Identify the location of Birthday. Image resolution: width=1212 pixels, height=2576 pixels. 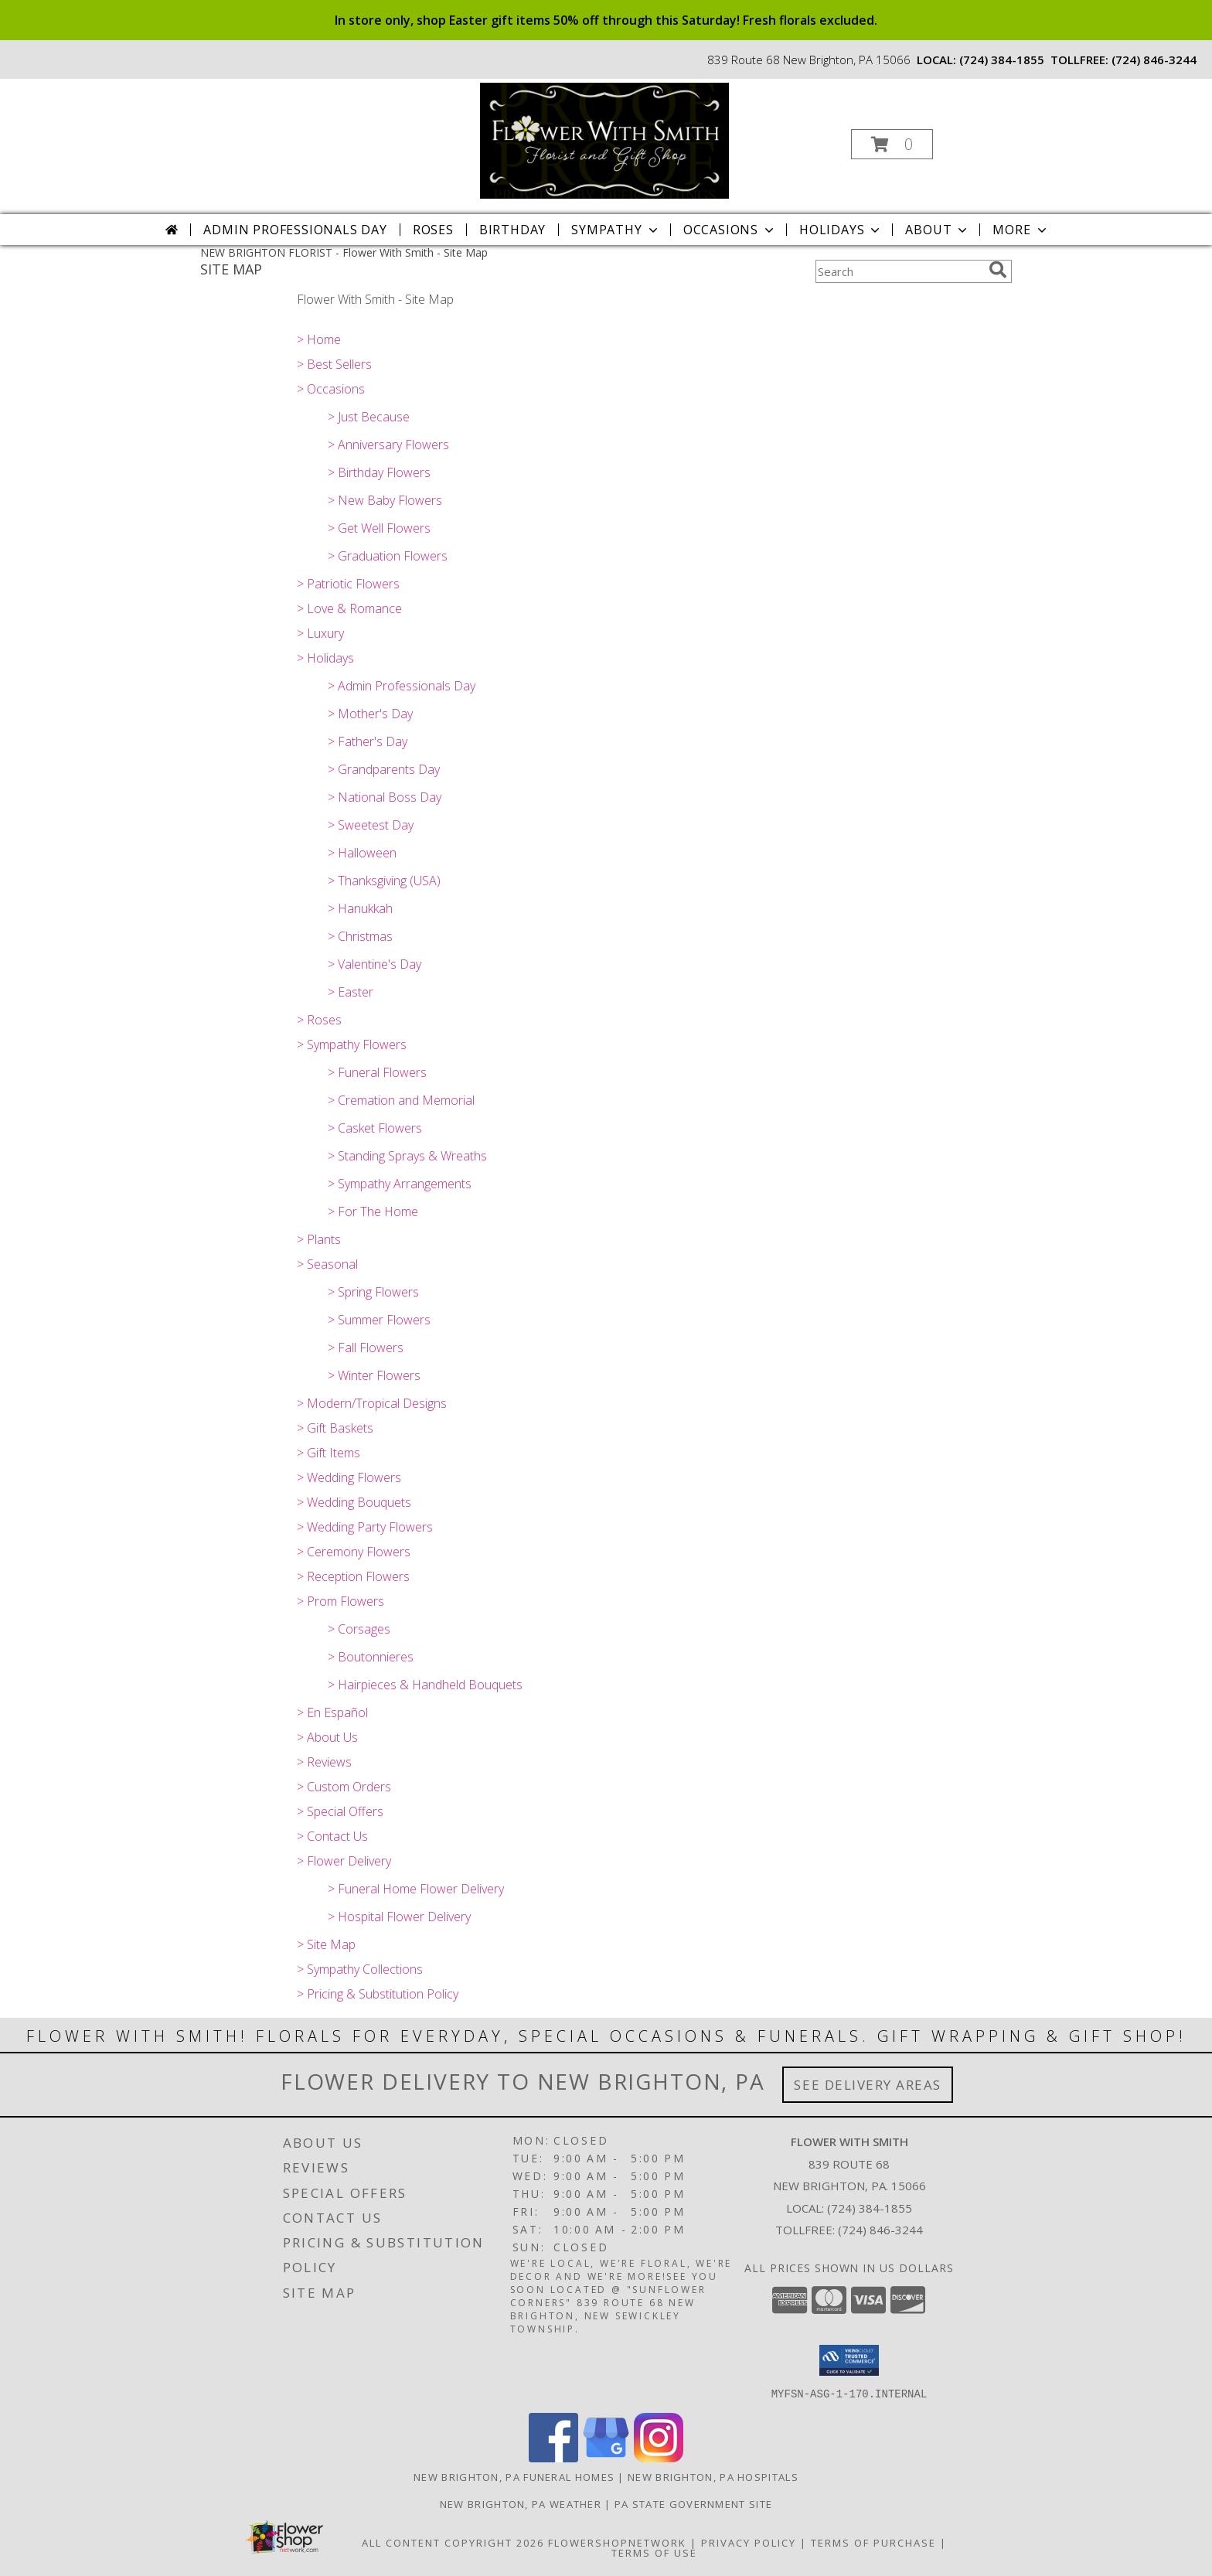
(512, 229).